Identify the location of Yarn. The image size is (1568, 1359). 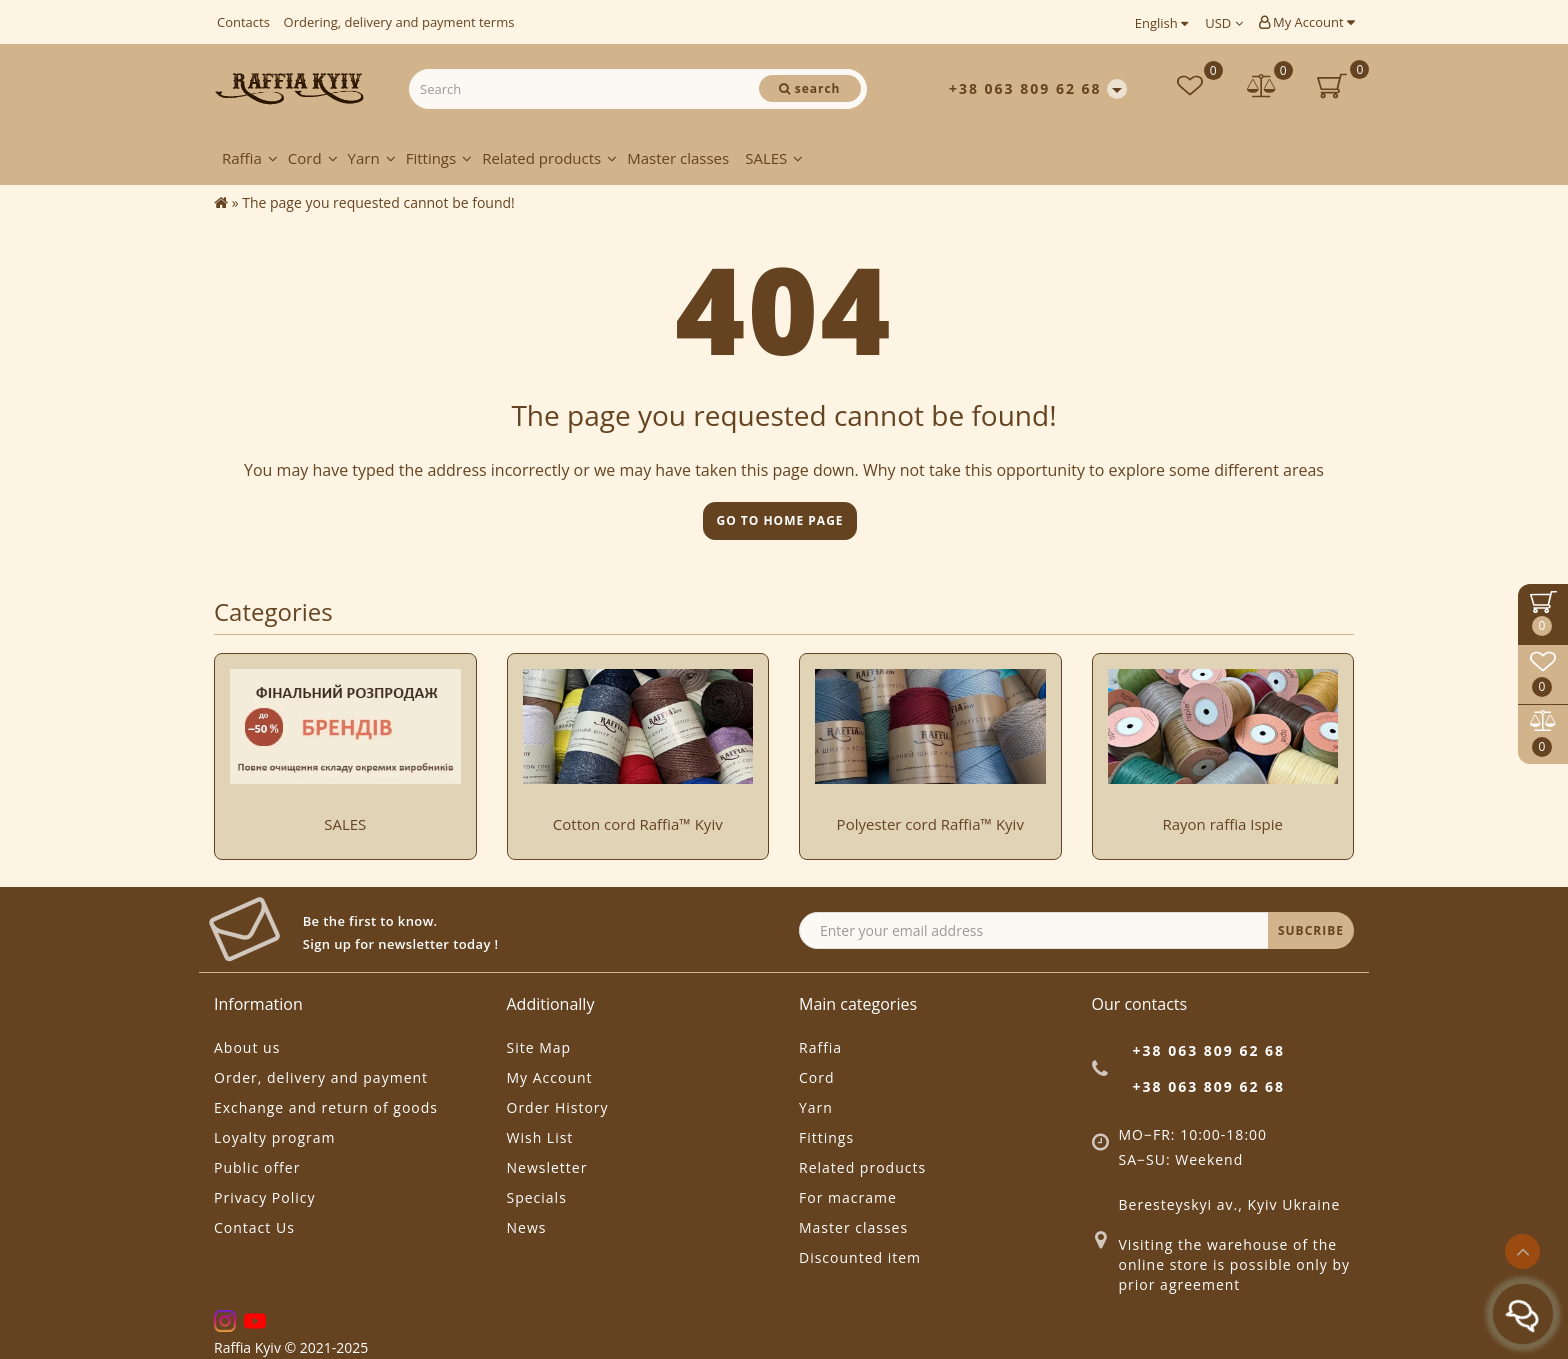
(372, 158).